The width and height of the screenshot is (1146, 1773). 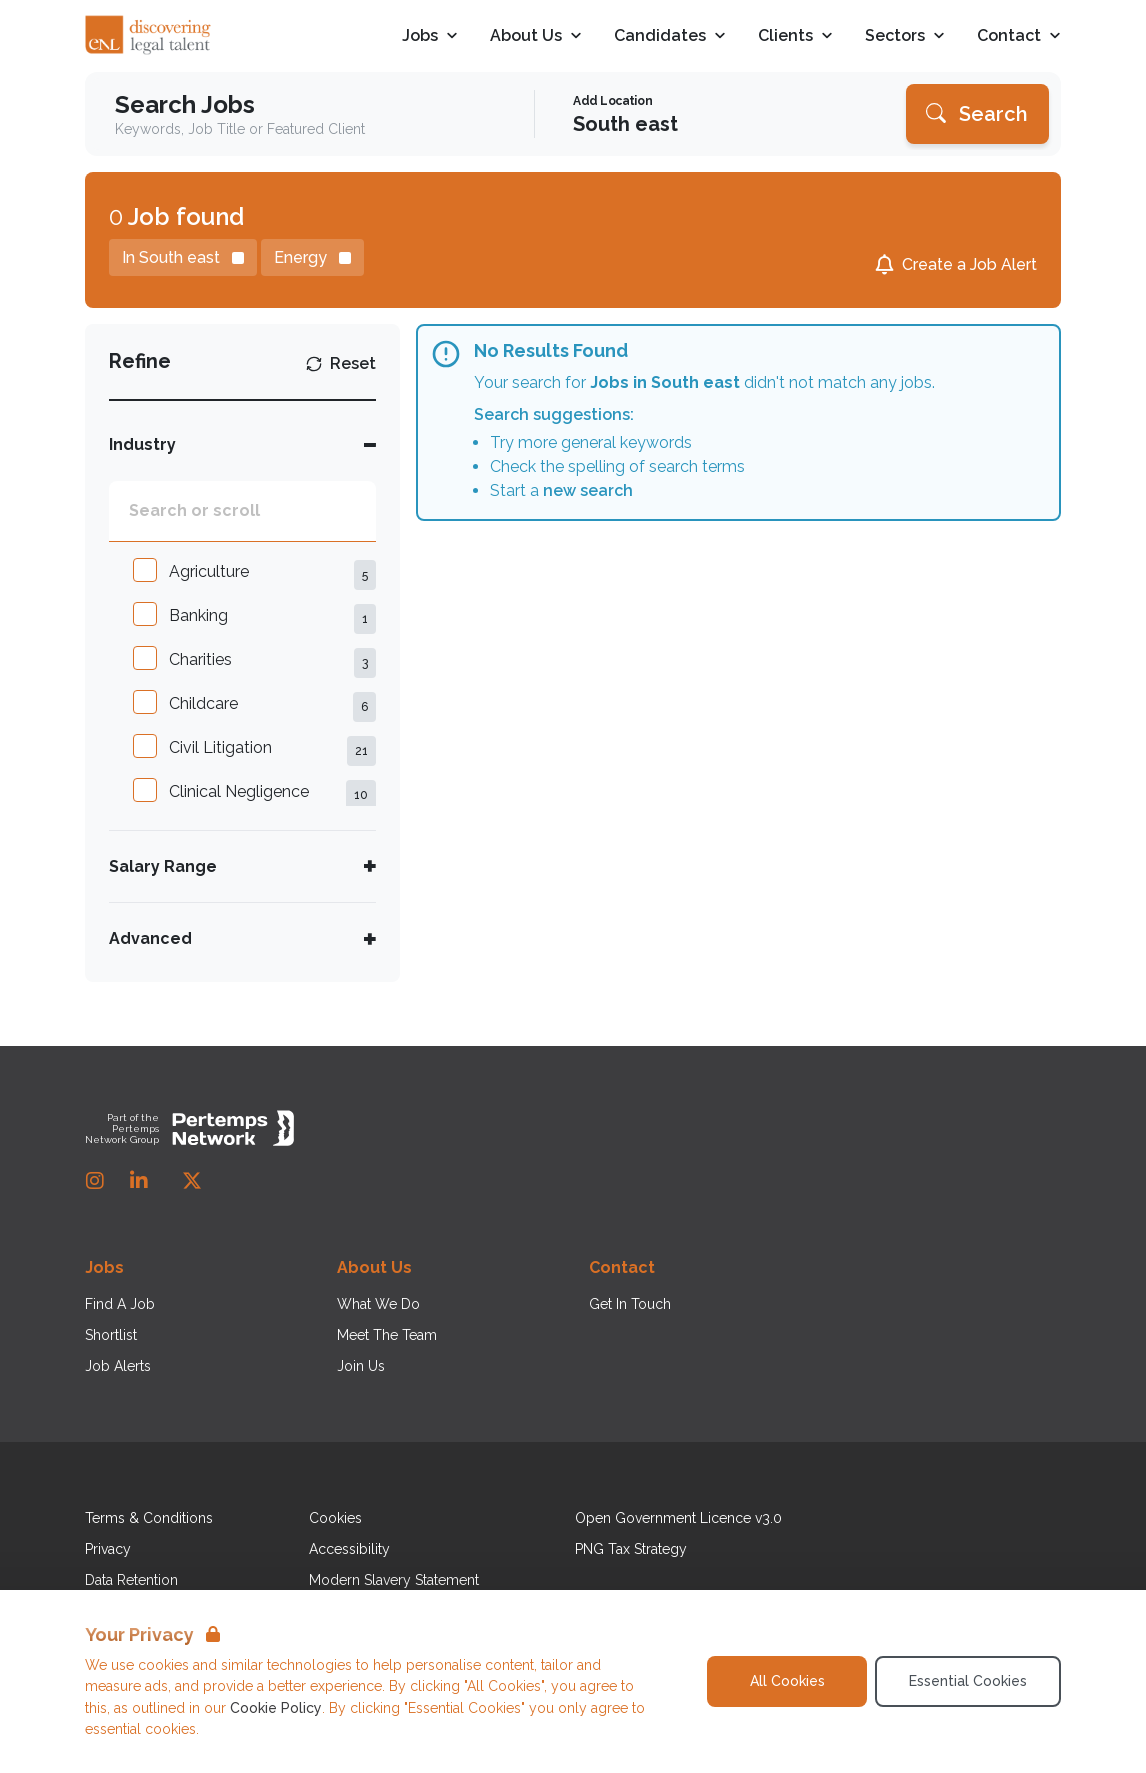 I want to click on [Toggle Advanced accordion], so click(x=242, y=938).